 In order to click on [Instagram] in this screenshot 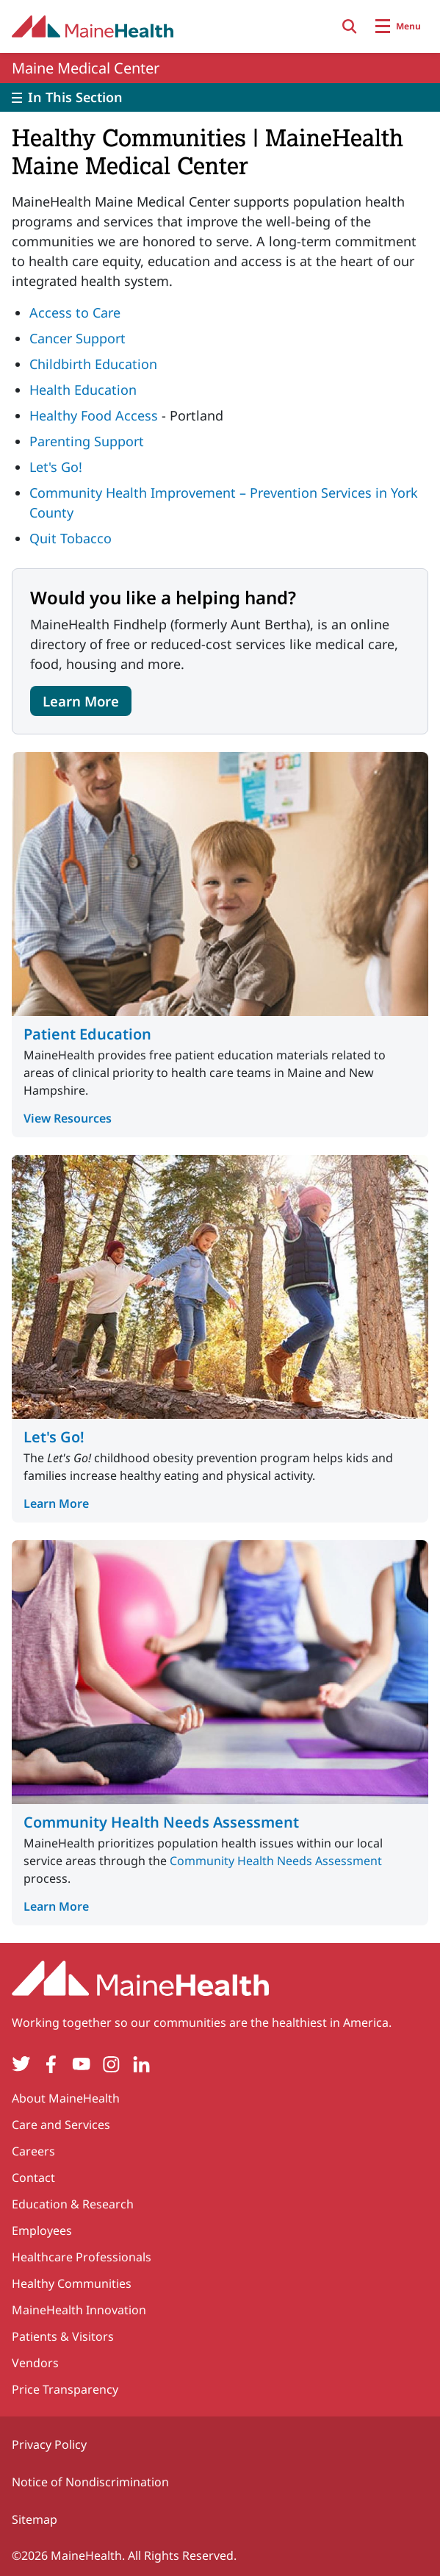, I will do `click(111, 2064)`.